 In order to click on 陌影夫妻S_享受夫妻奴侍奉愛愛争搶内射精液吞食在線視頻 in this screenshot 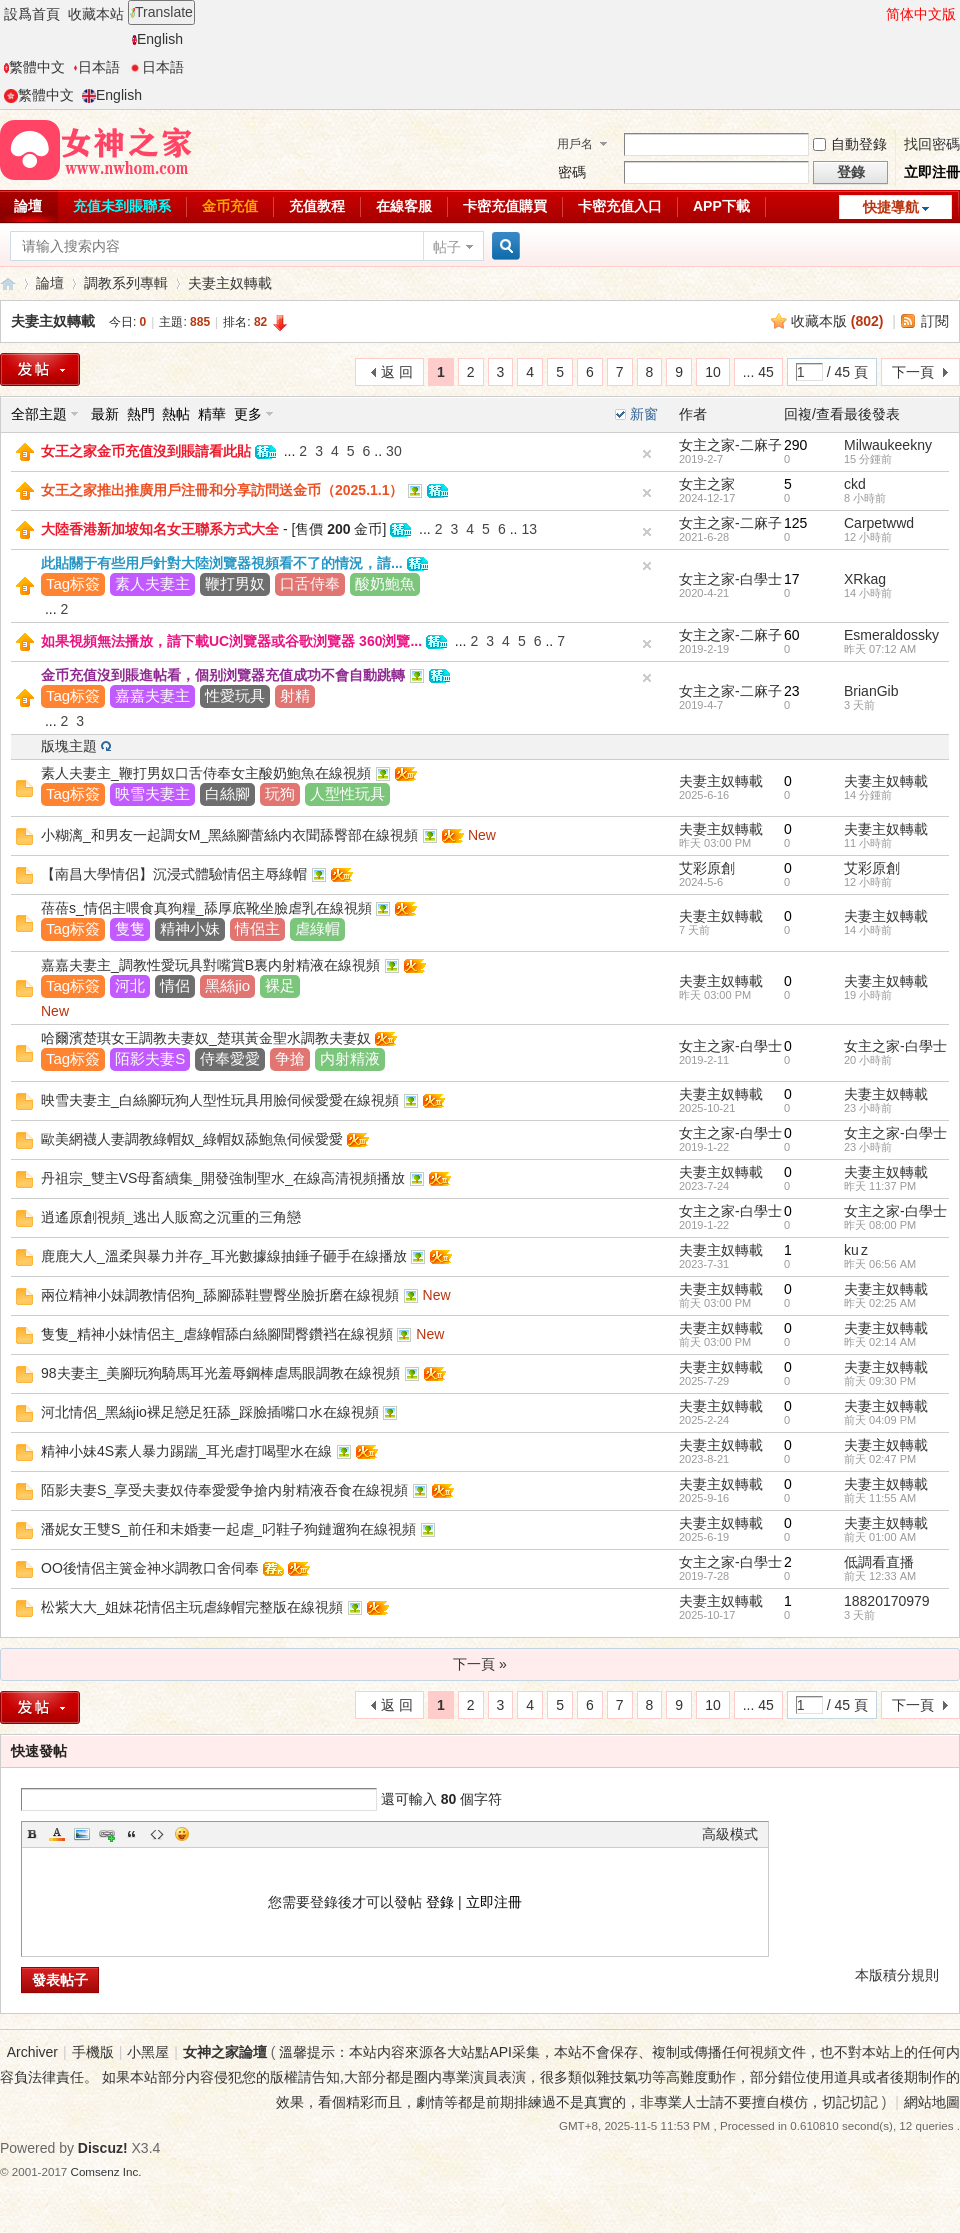, I will do `click(224, 1490)`.